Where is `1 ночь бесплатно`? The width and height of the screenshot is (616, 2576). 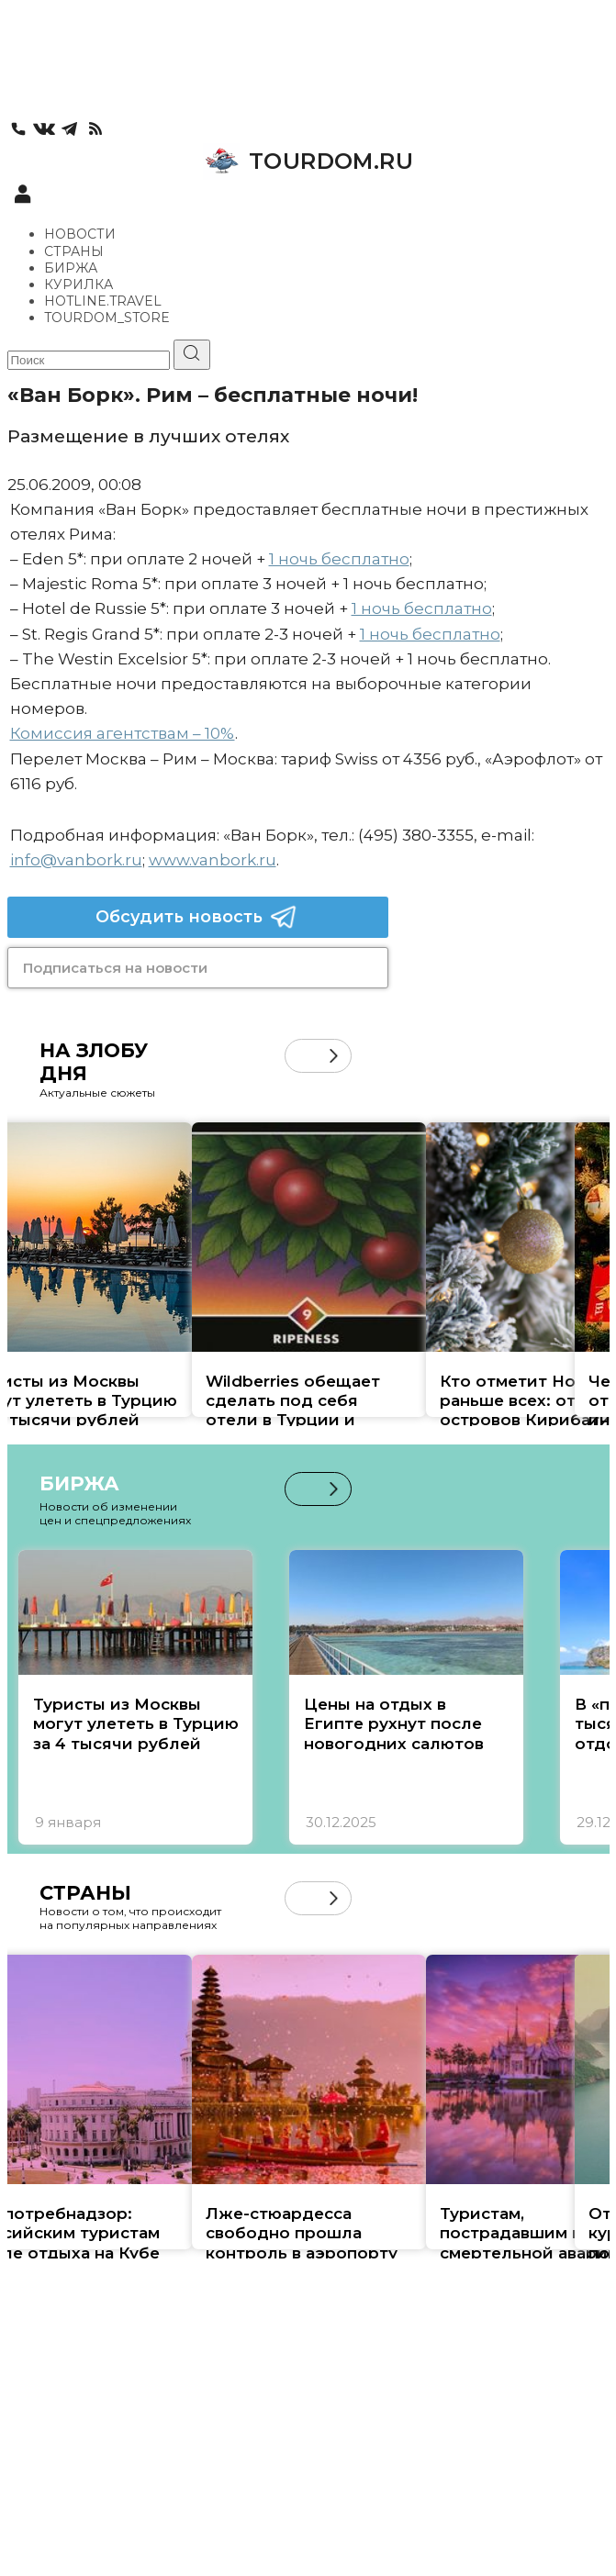 1 ночь бесплатно is located at coordinates (339, 559).